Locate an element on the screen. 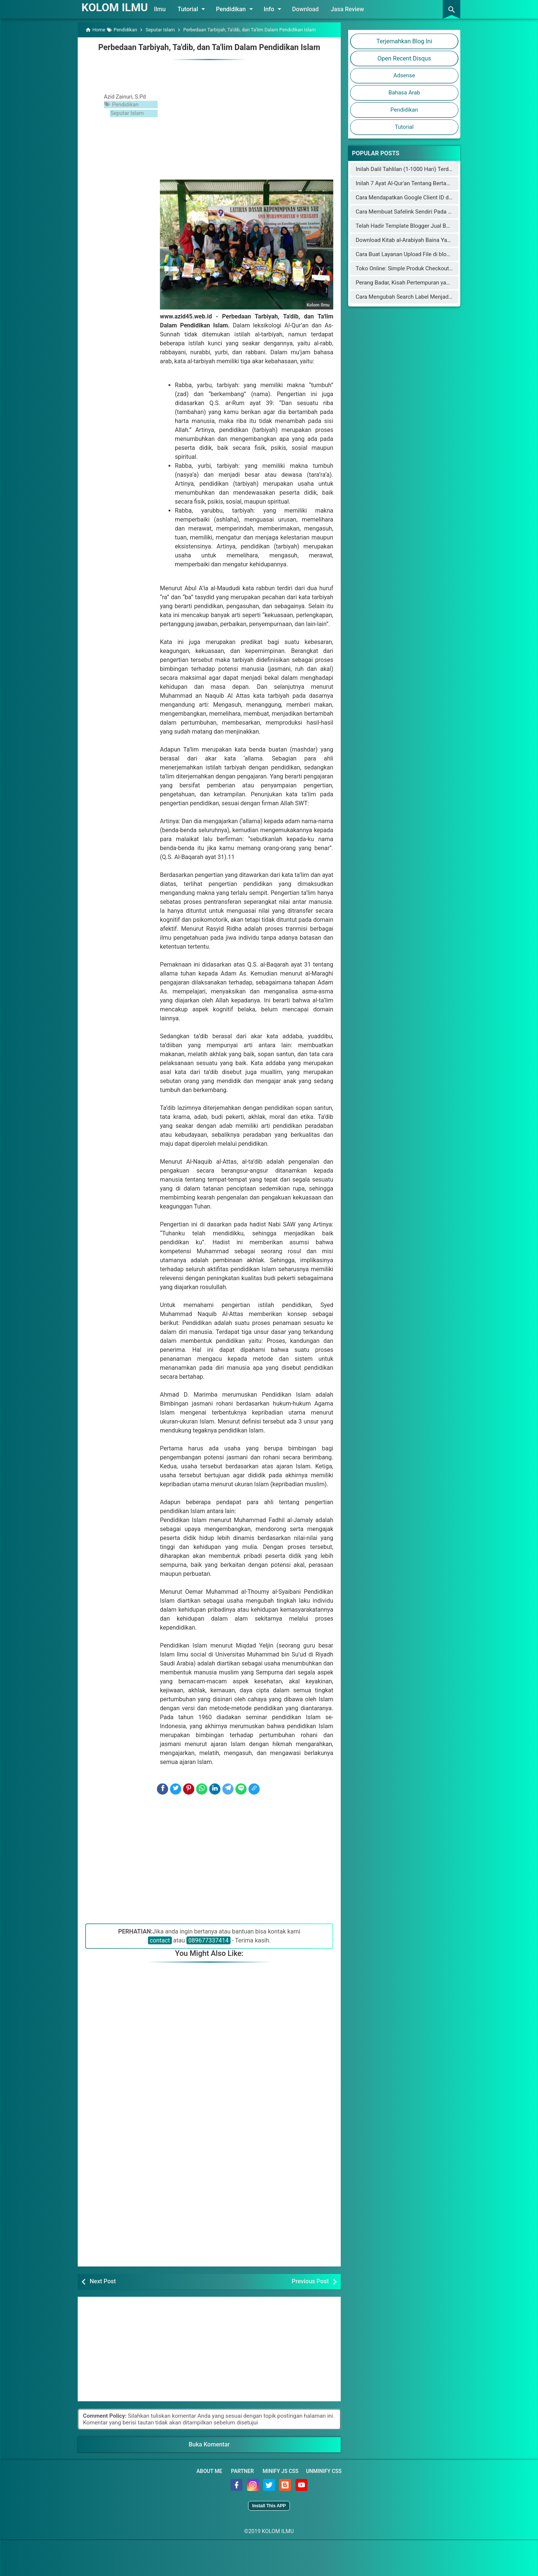 The image size is (538, 2576). Seputar Islam is located at coordinates (128, 112).